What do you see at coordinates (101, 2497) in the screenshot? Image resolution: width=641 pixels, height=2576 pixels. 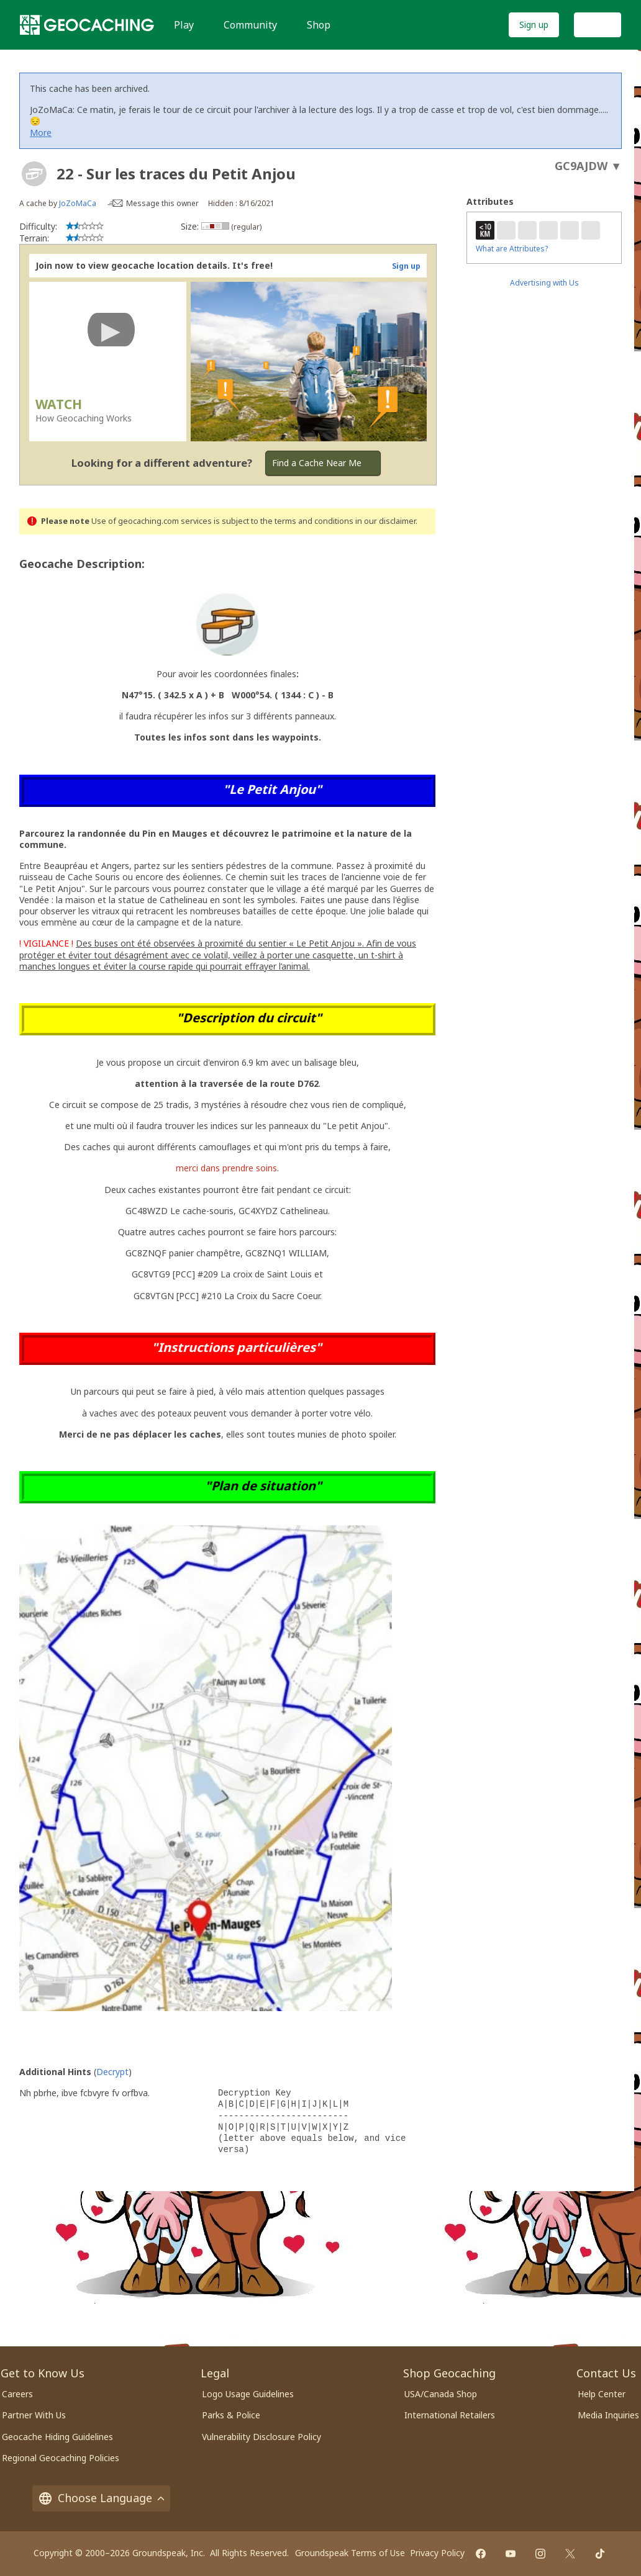 I see `Choose Language` at bounding box center [101, 2497].